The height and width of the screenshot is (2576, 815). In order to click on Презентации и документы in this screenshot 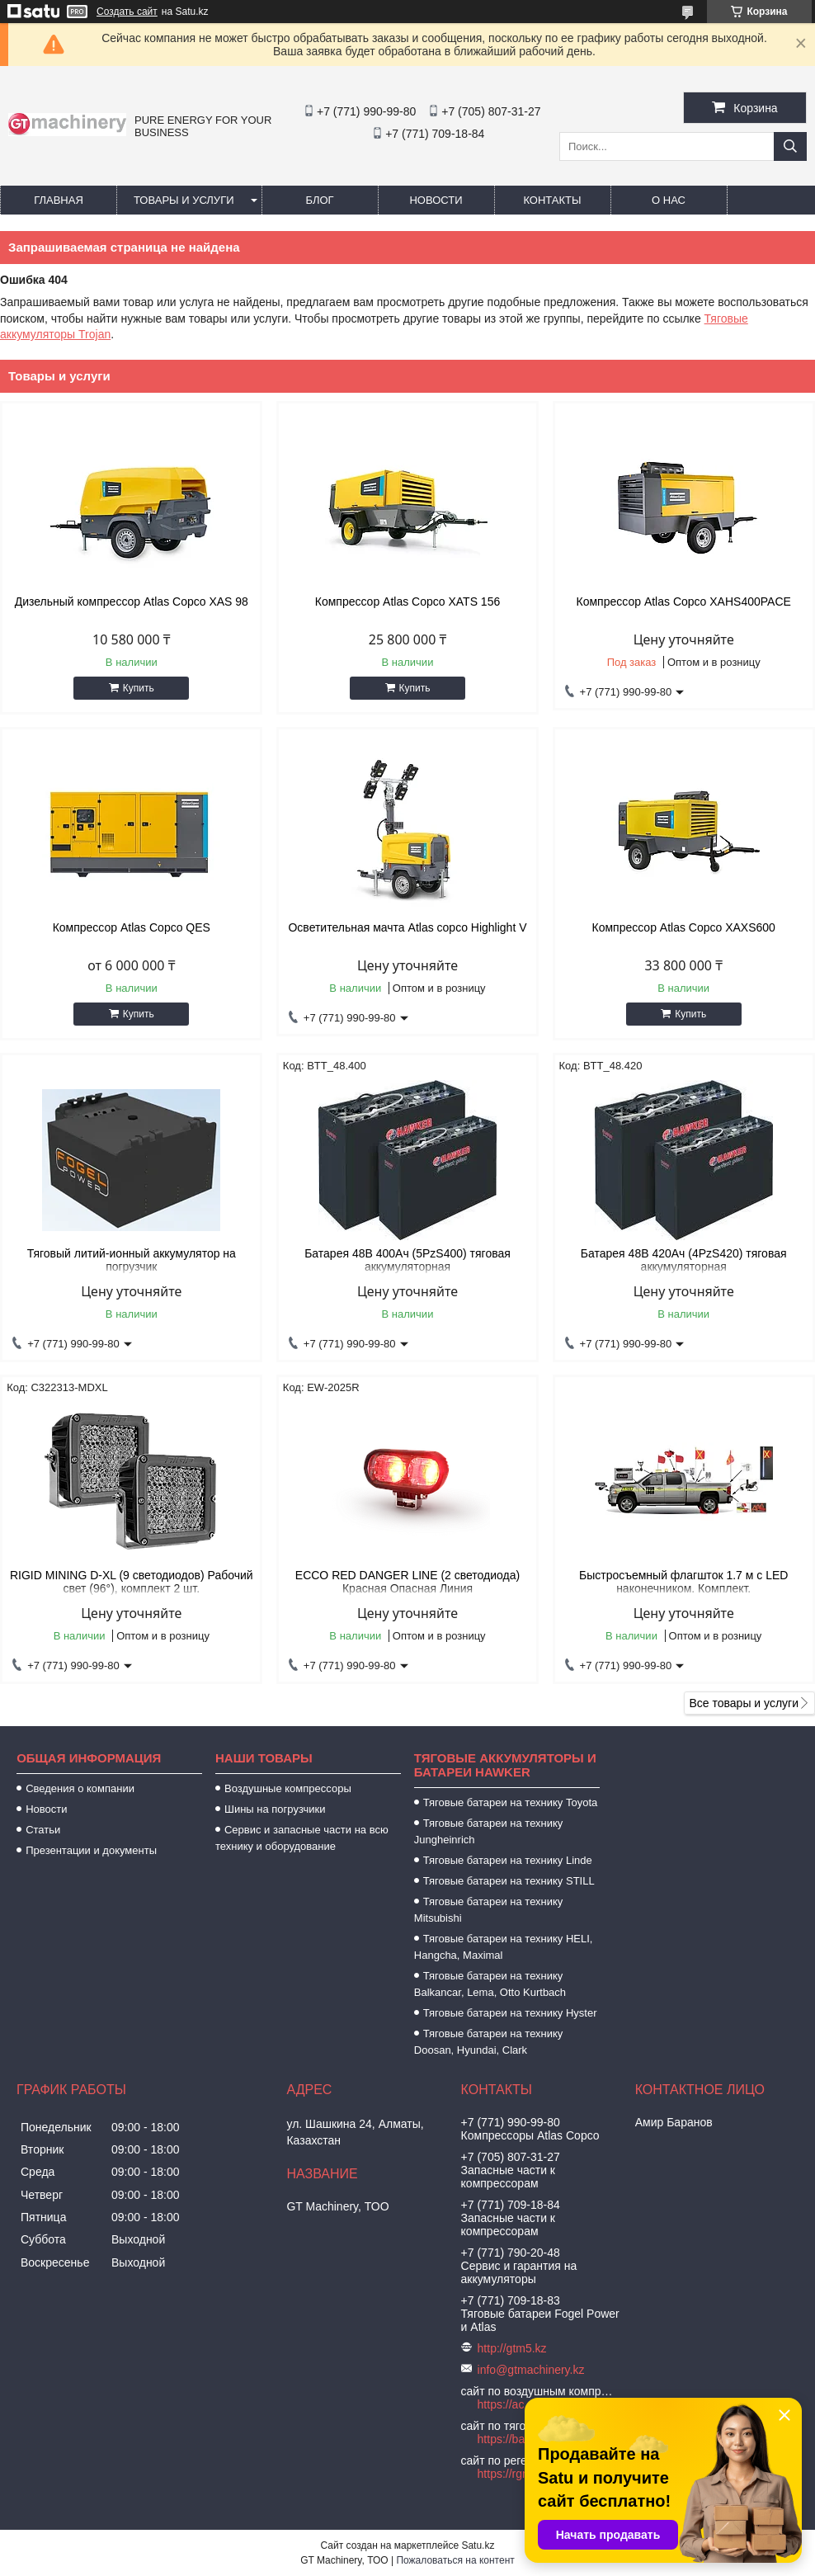, I will do `click(91, 1850)`.